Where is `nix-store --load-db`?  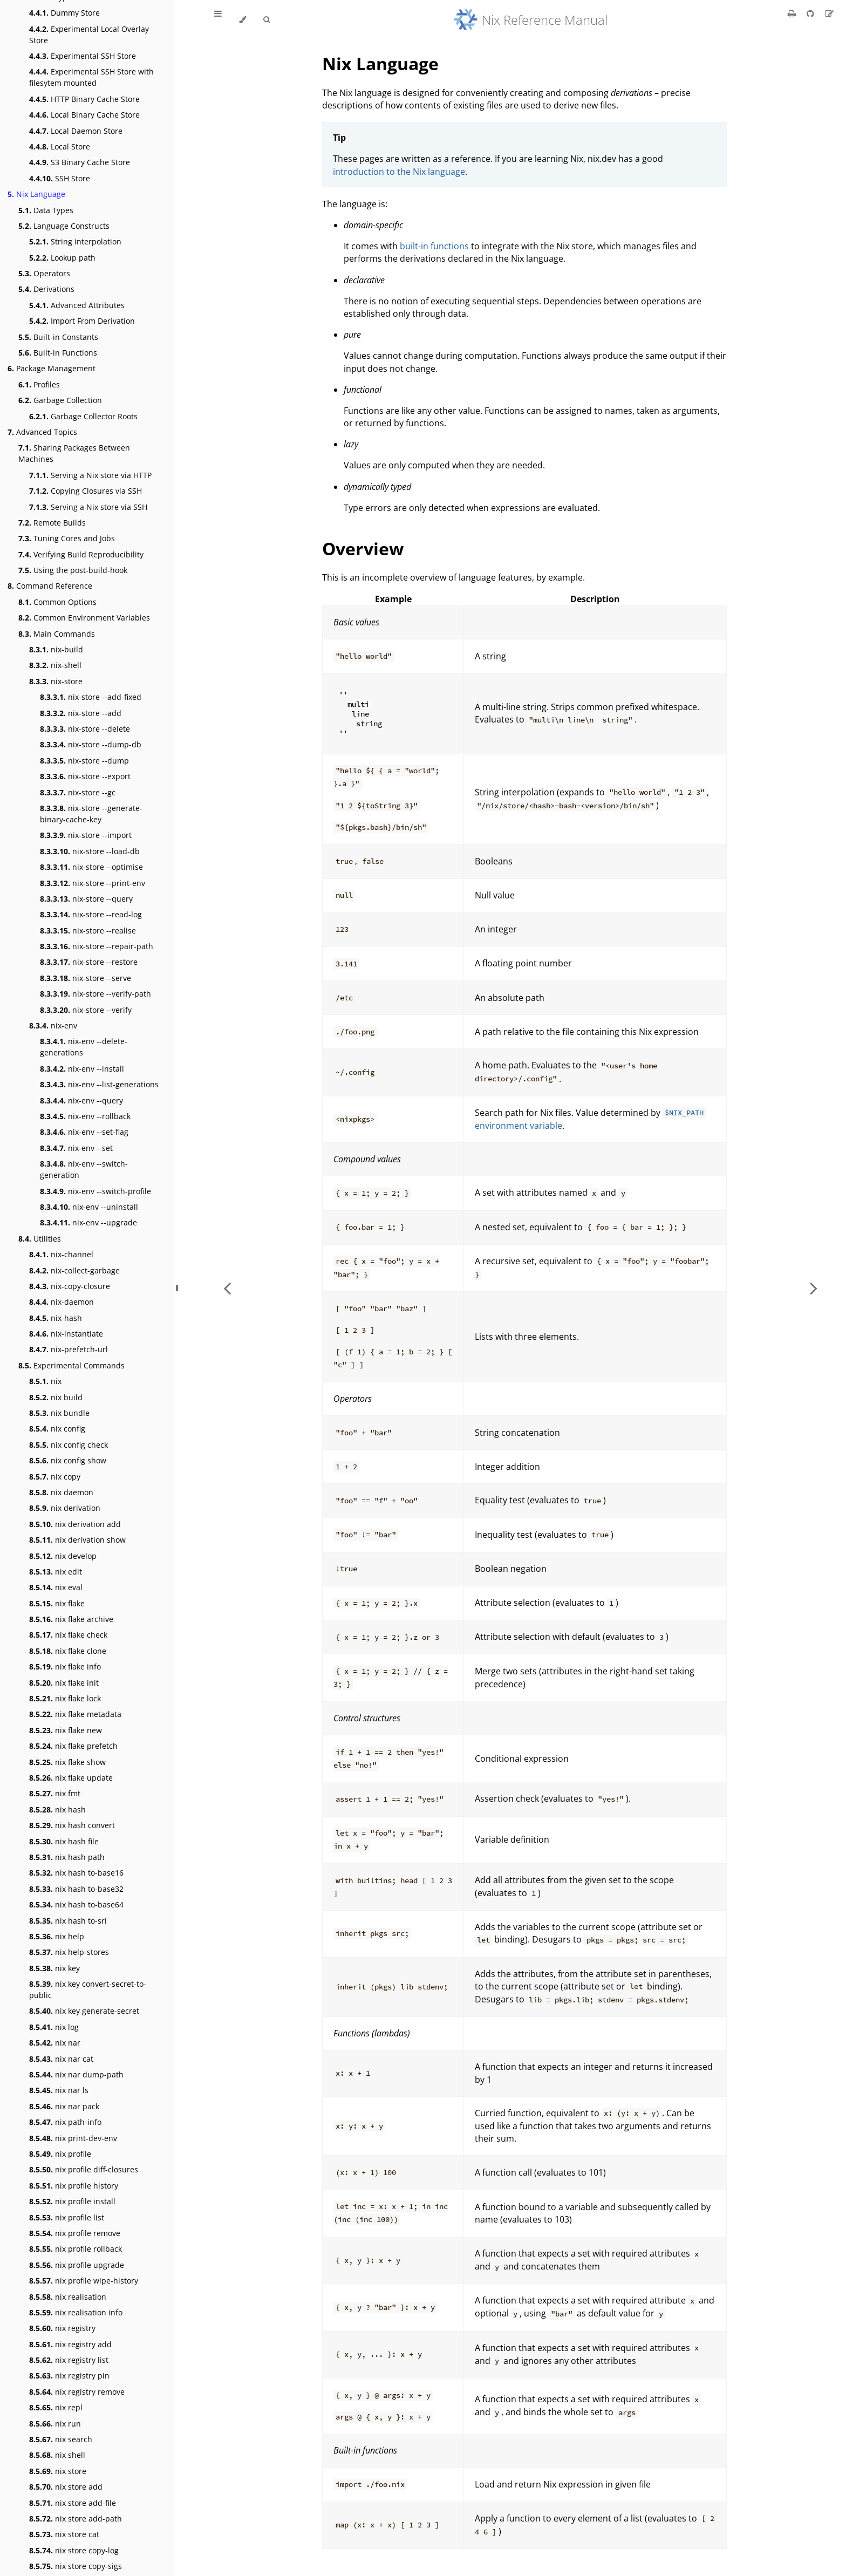
nix-store --load-db is located at coordinates (90, 851).